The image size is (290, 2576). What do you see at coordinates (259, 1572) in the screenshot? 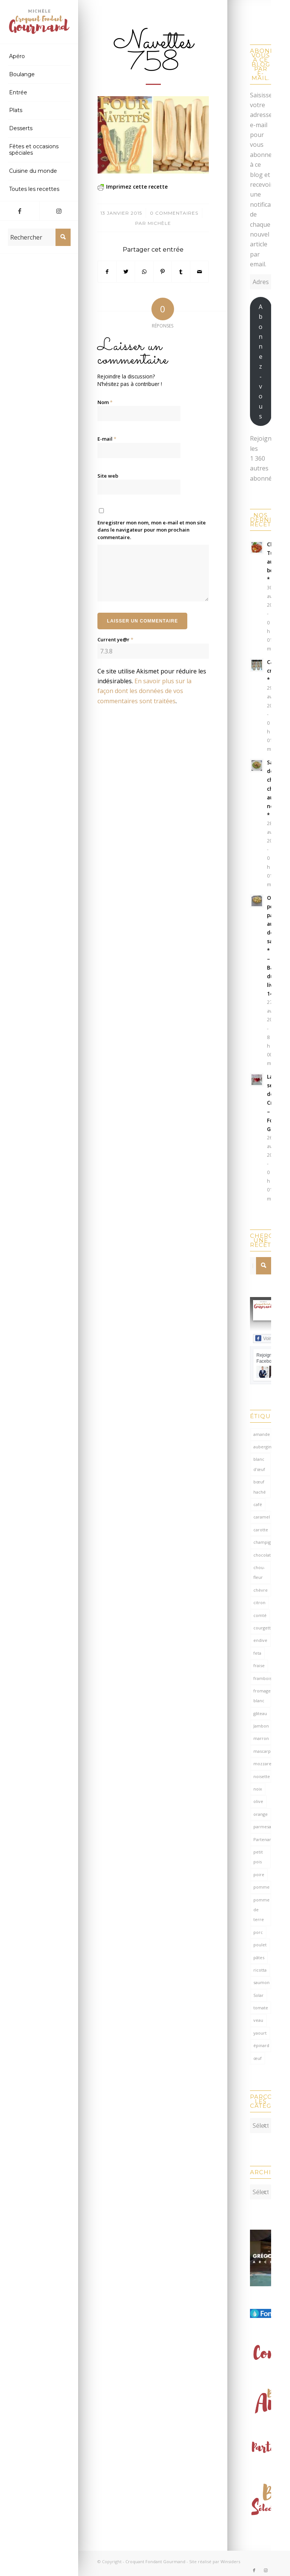
I see `chou-fleur [chou-fleur (64 éléments)]` at bounding box center [259, 1572].